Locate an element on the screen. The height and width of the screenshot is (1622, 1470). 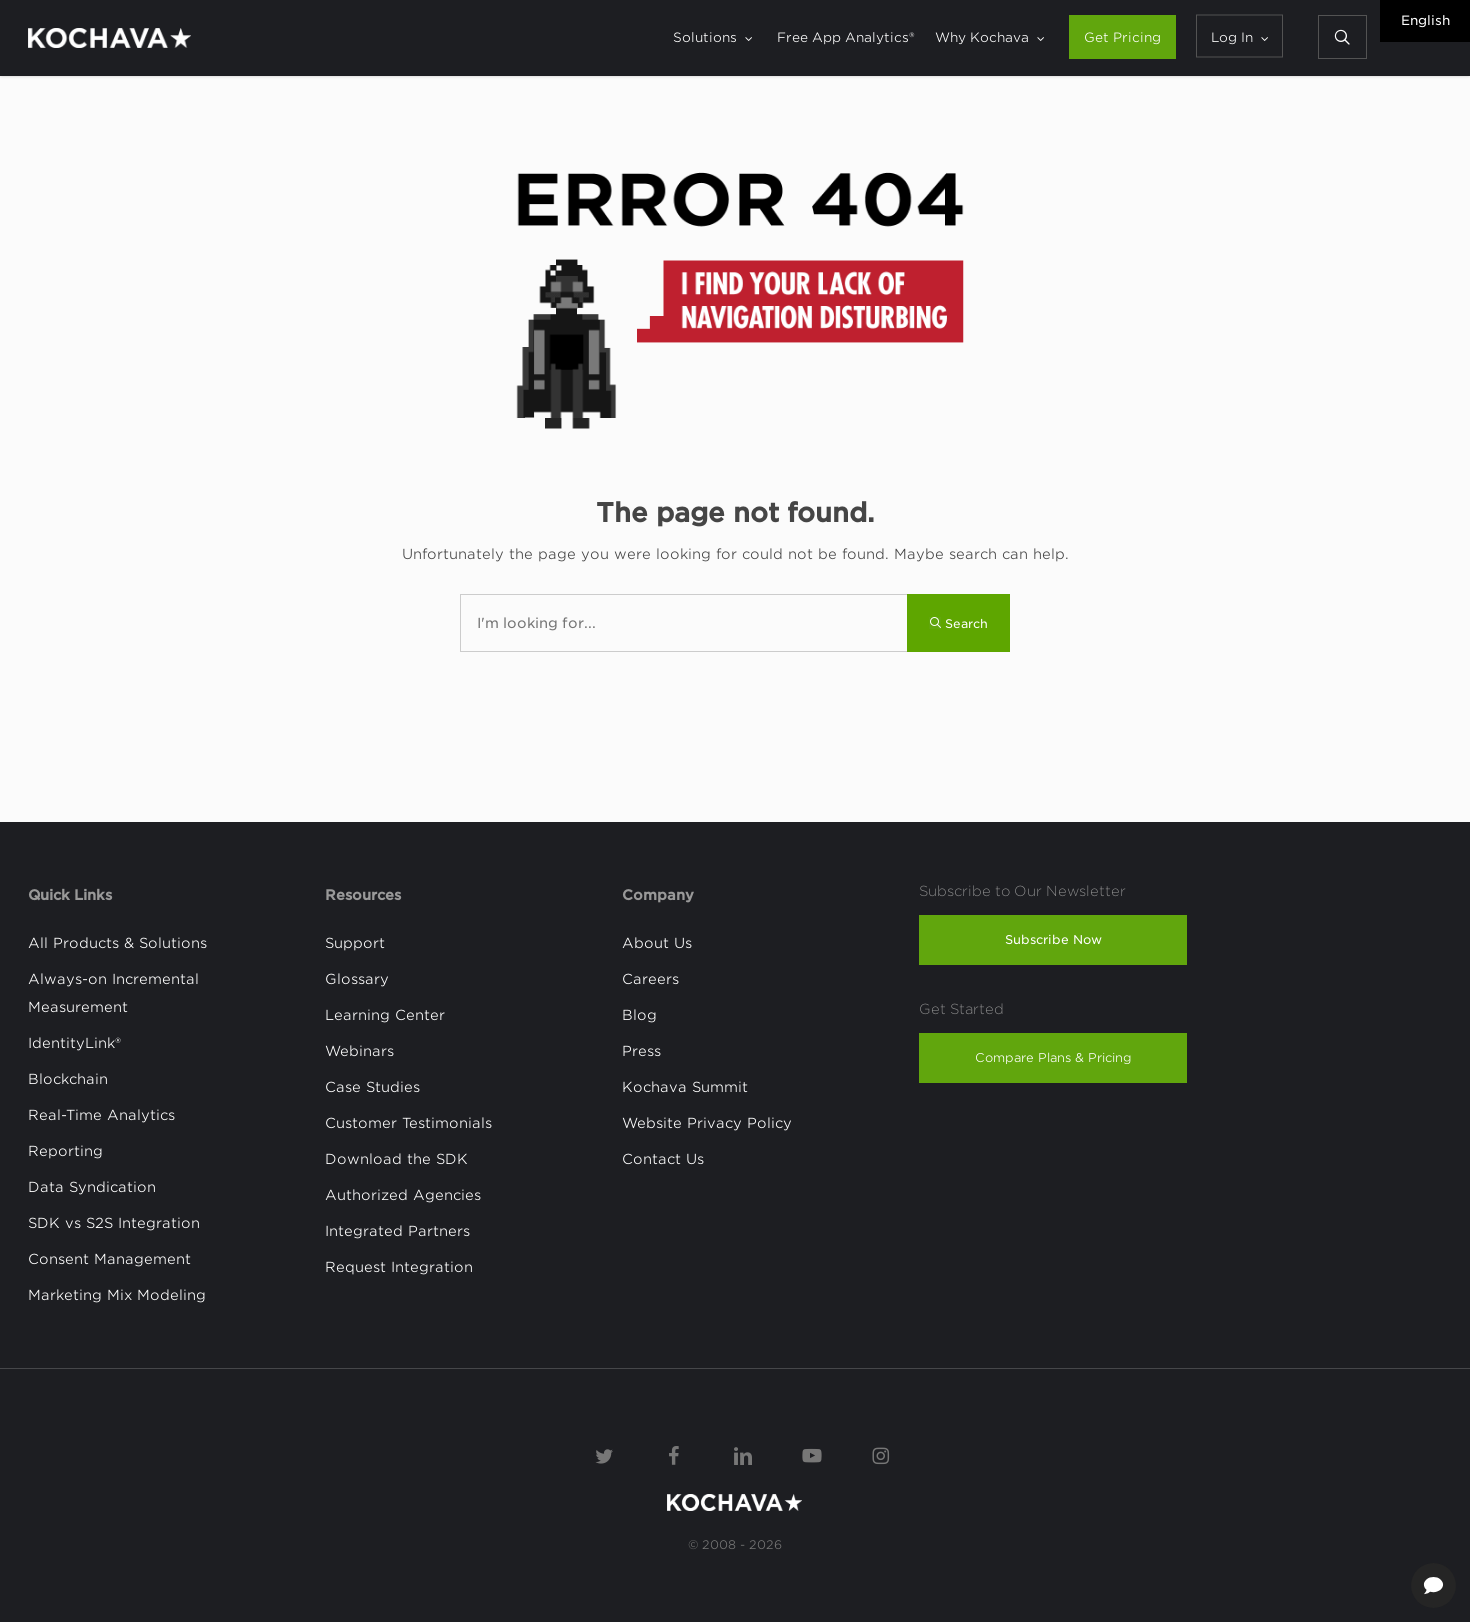
[YouTube] is located at coordinates (812, 1454).